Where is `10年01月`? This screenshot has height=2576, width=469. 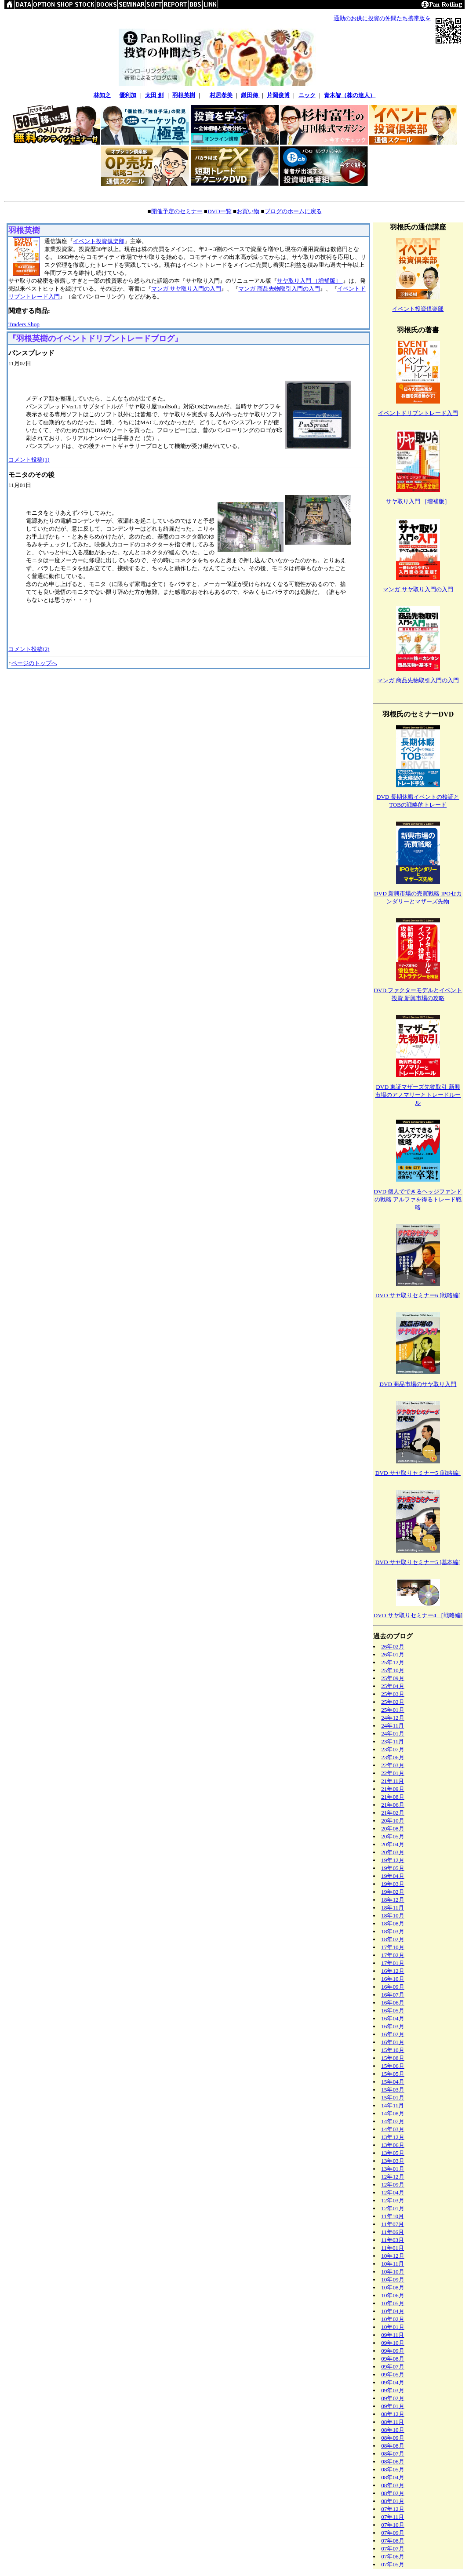
10年01月 is located at coordinates (392, 2327).